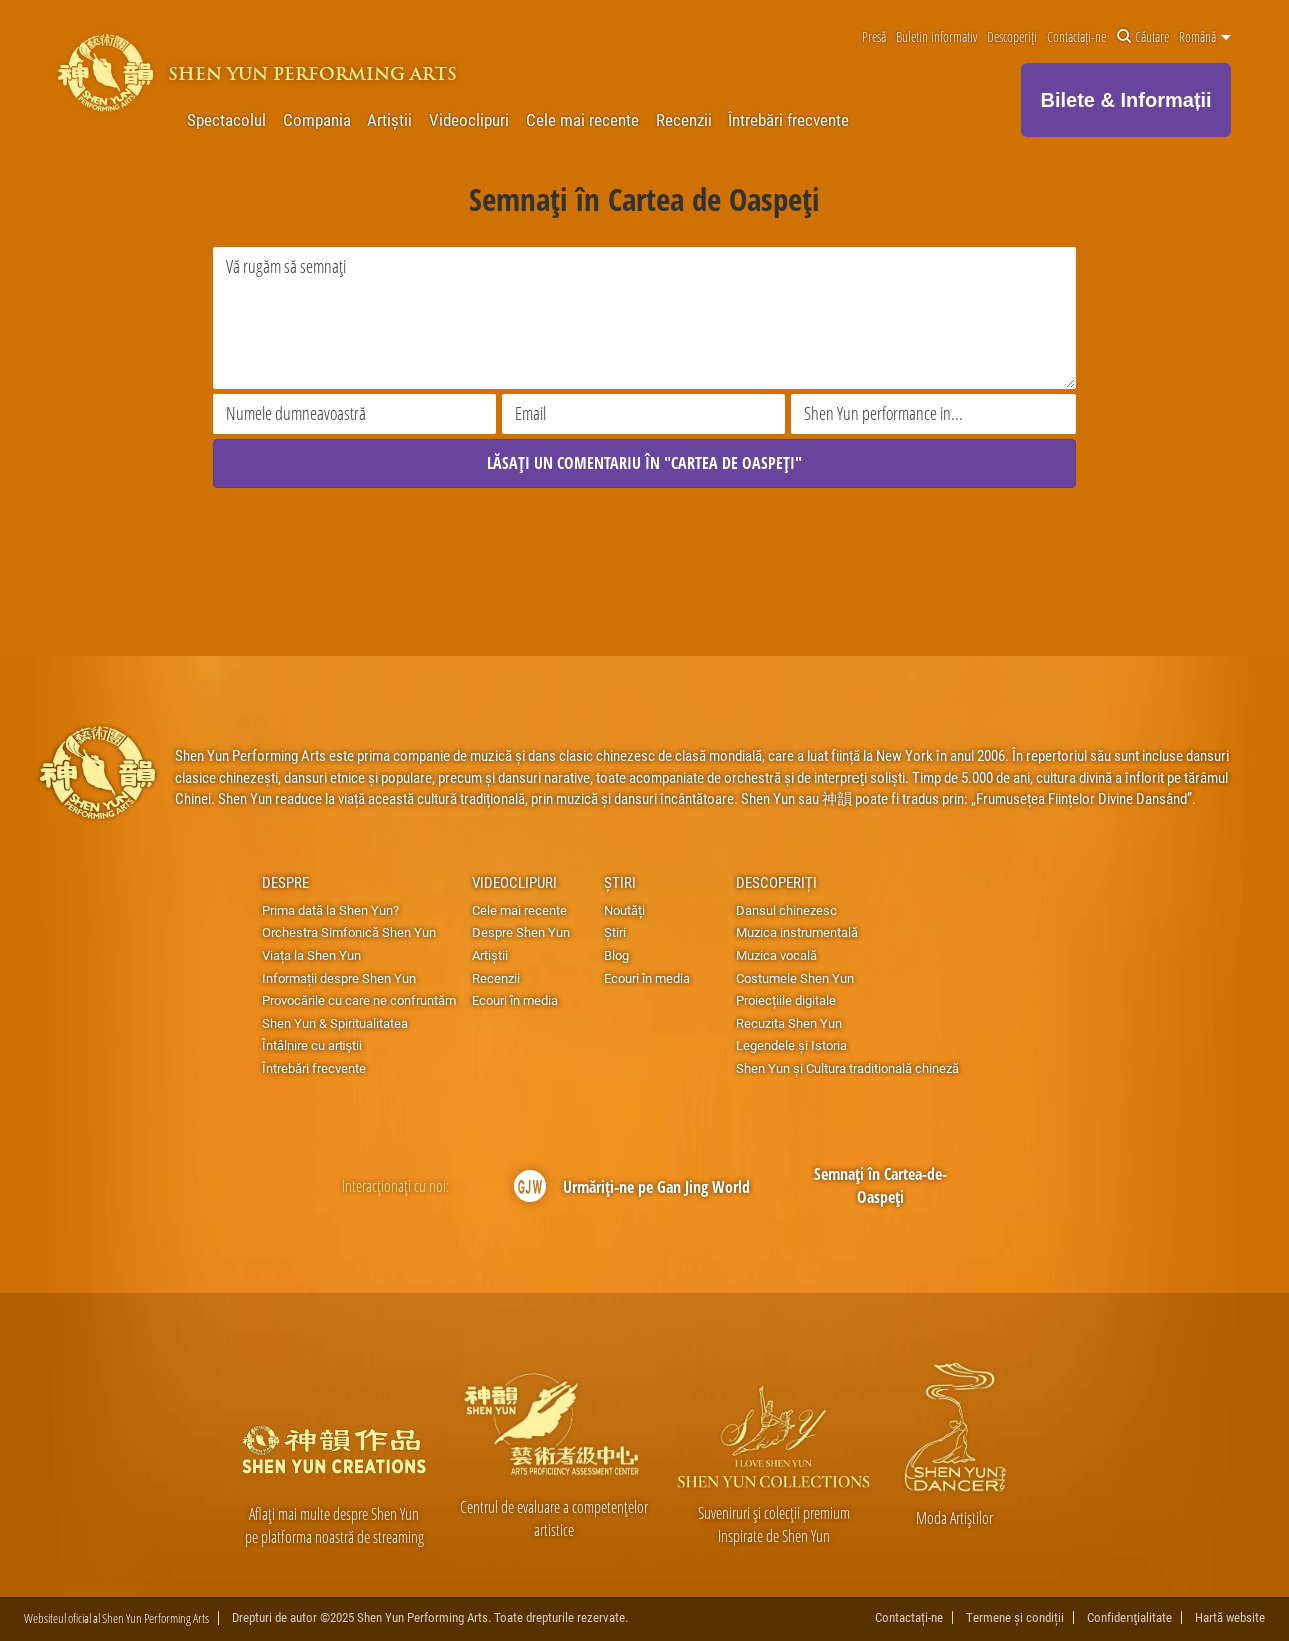 The height and width of the screenshot is (1641, 1289). I want to click on Videoclipuri, so click(469, 120).